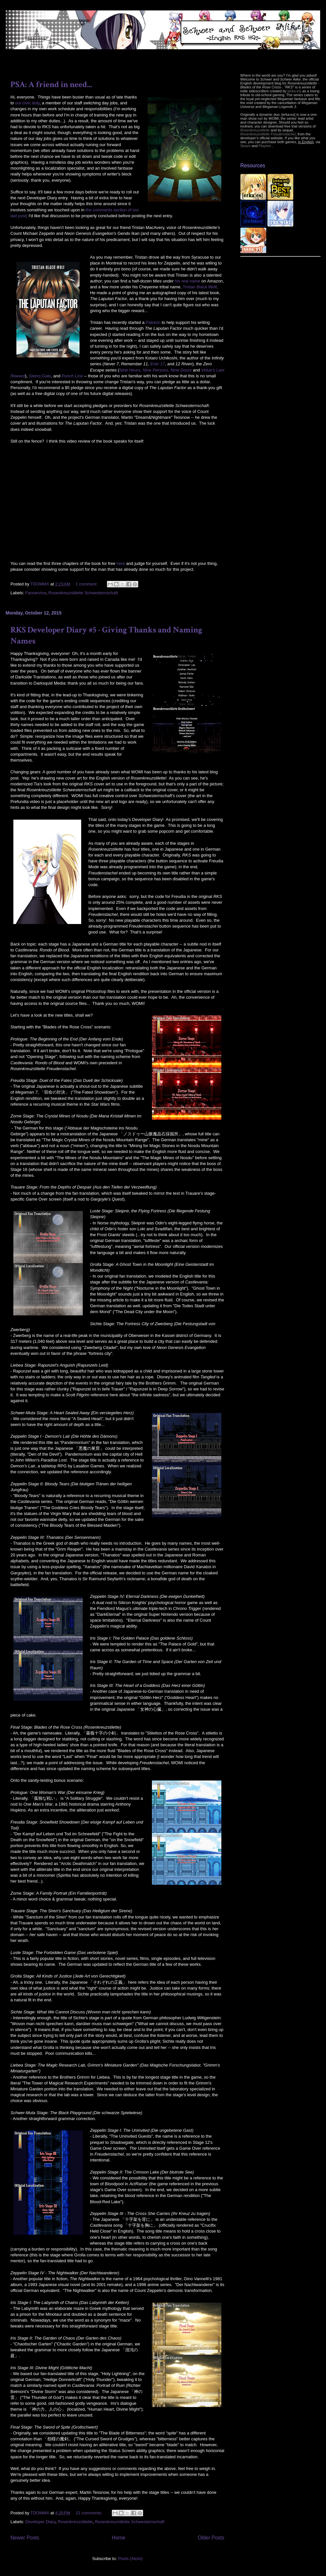  I want to click on his real name, so click(187, 281).